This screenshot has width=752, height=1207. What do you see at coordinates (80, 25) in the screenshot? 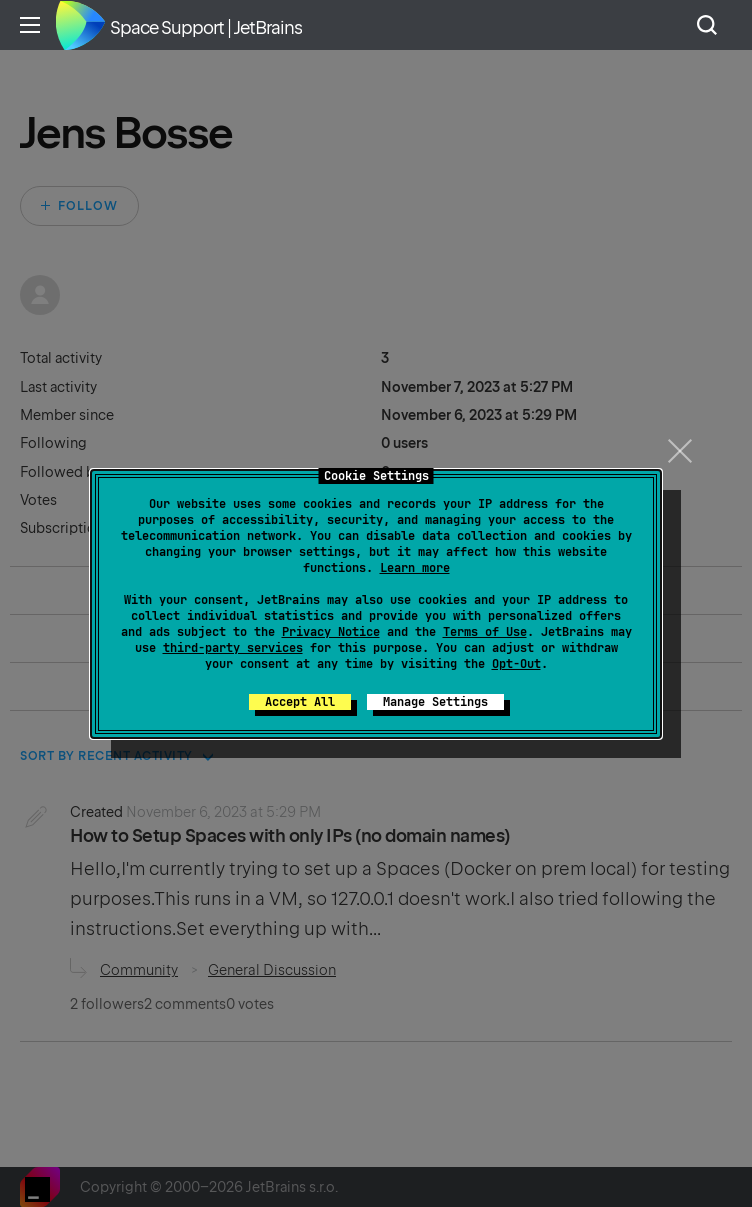
I see `Home` at bounding box center [80, 25].